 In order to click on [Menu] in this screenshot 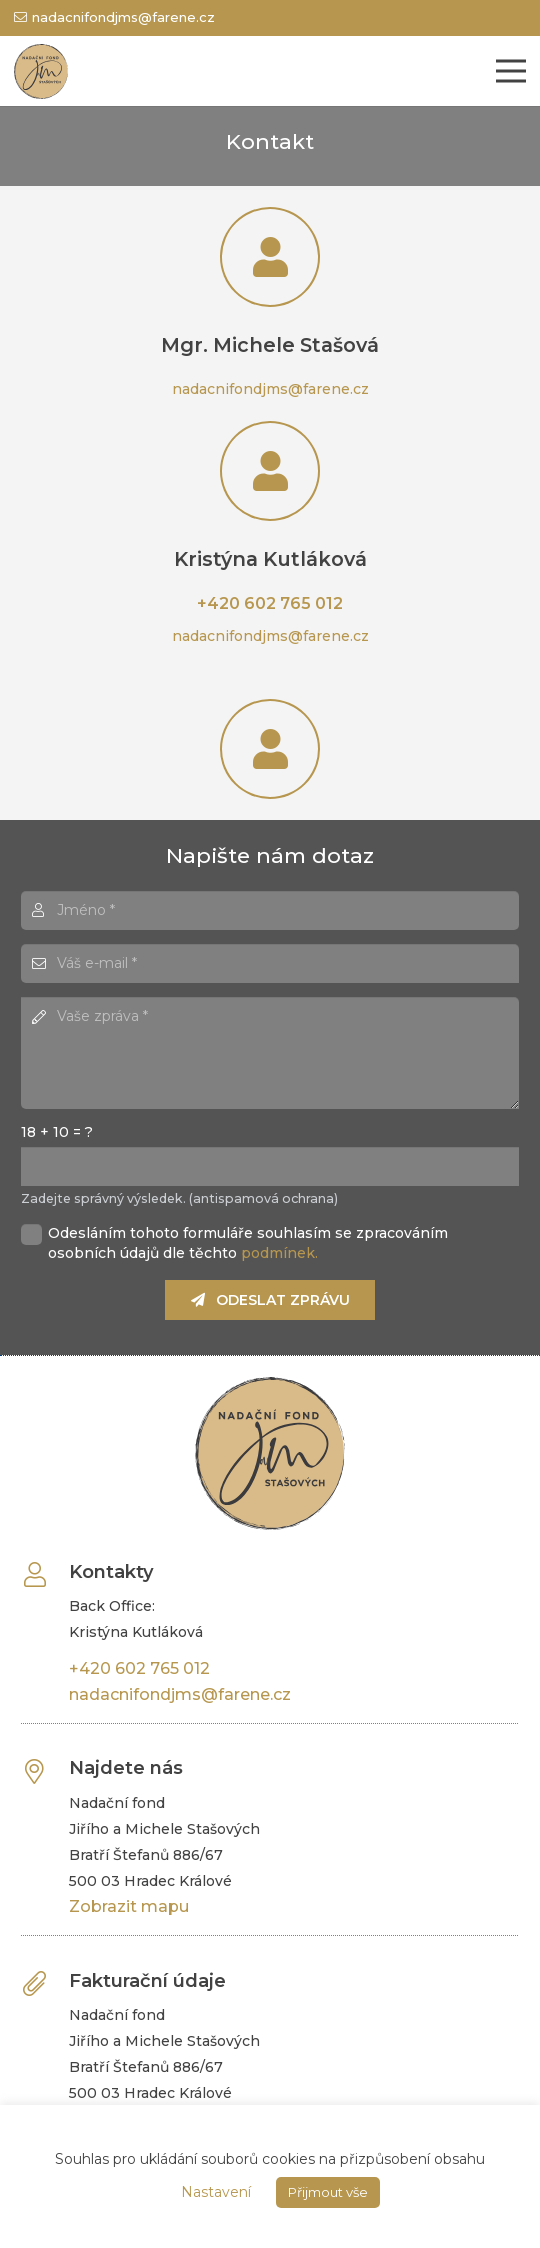, I will do `click(511, 71)`.